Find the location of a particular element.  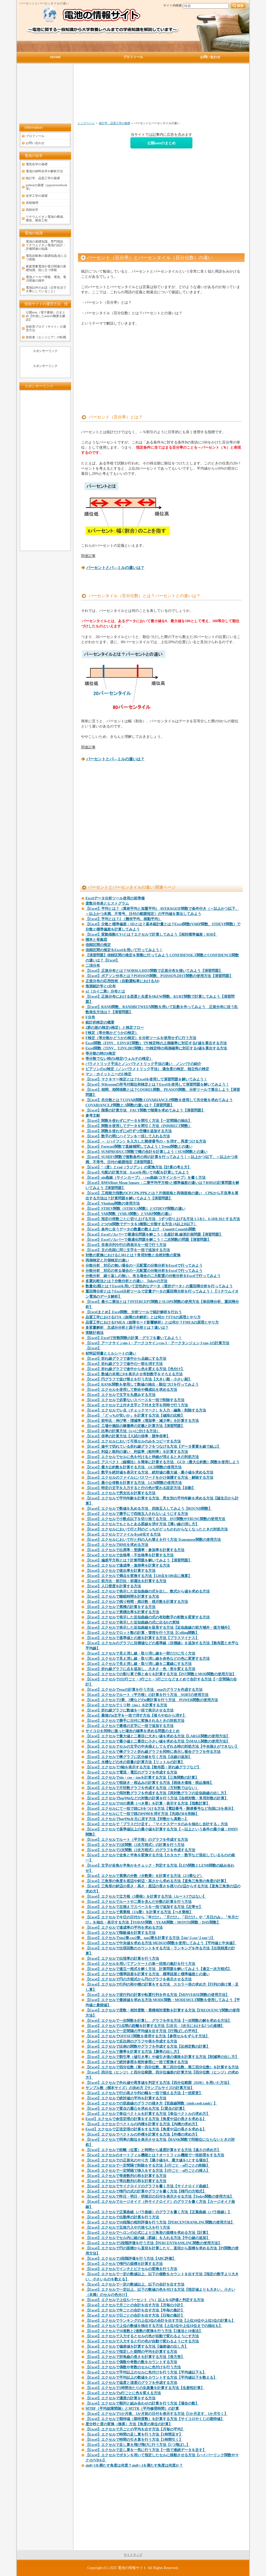

【Excel】エクセルで睡眠時間を計算する方法 is located at coordinates (122, 1596).